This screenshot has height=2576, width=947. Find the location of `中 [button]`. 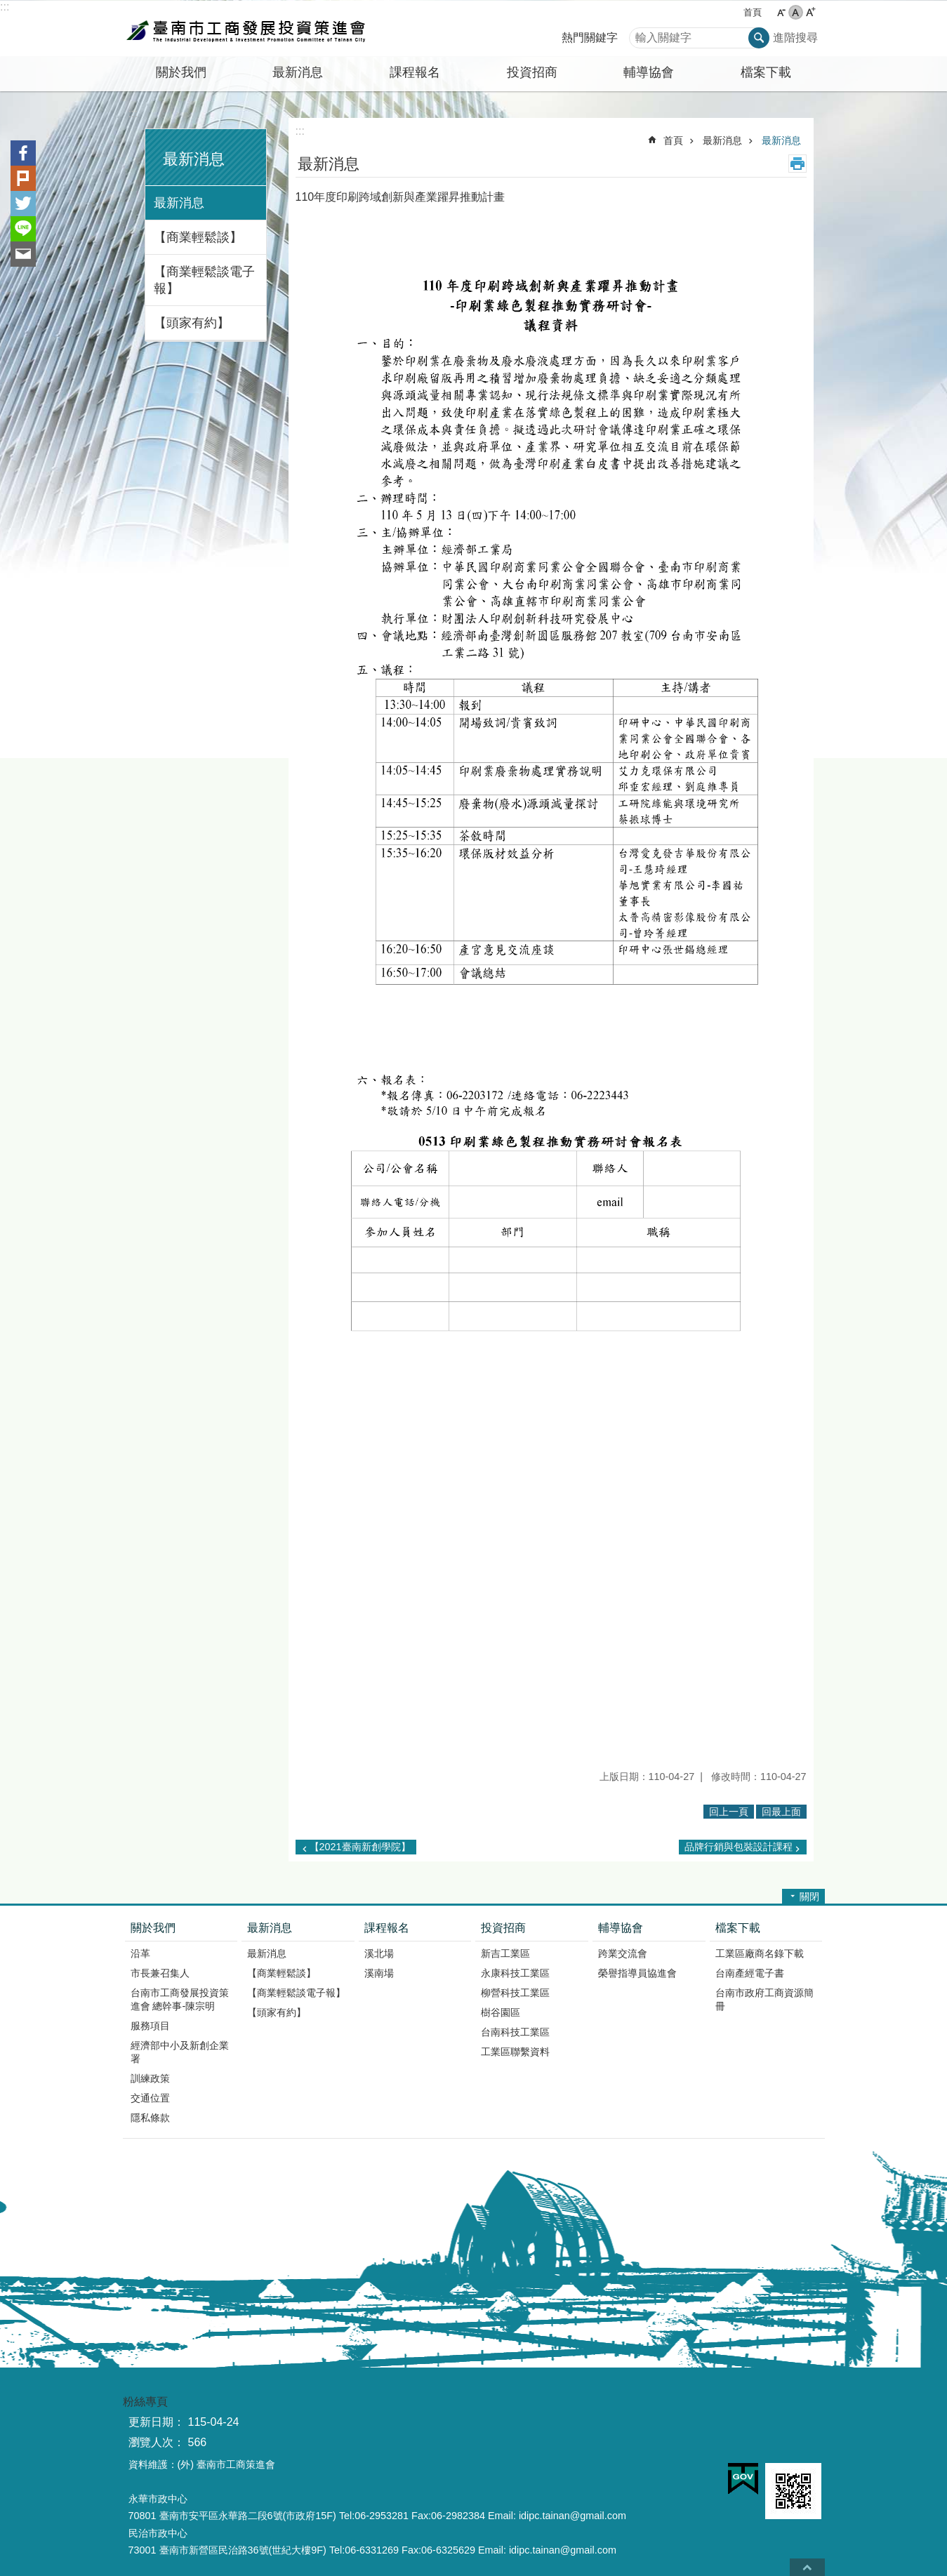

中 [button] is located at coordinates (795, 12).